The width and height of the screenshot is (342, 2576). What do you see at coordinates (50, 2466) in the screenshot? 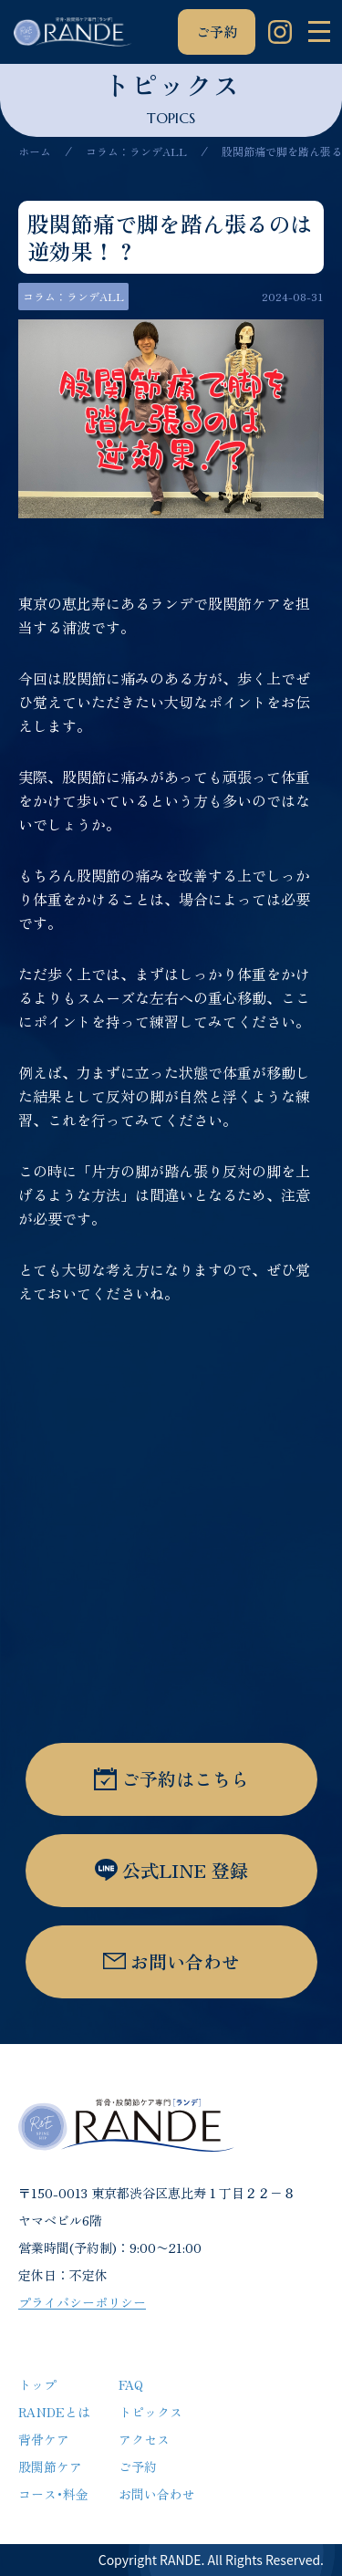
I see `股関節ケア` at bounding box center [50, 2466].